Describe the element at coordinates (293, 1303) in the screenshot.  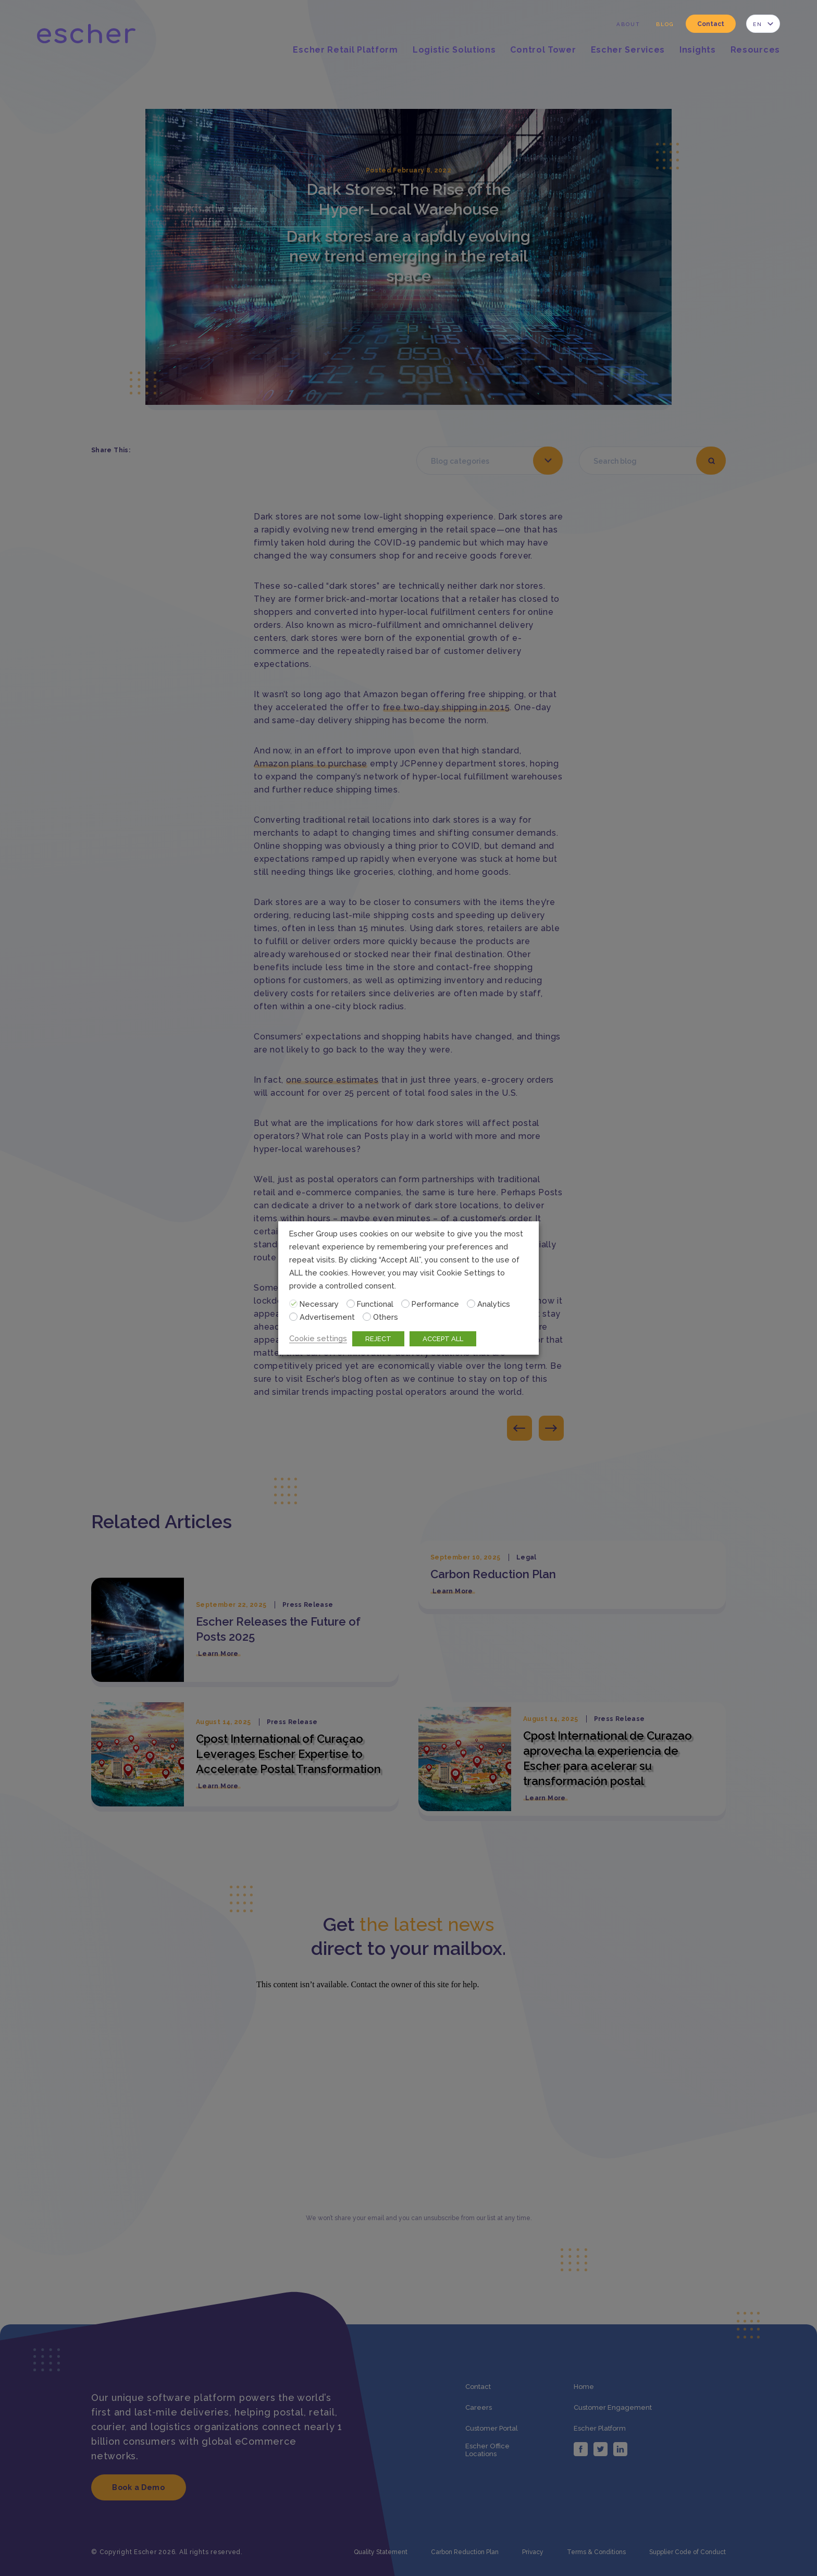
I see `[Necessary]` at that location.